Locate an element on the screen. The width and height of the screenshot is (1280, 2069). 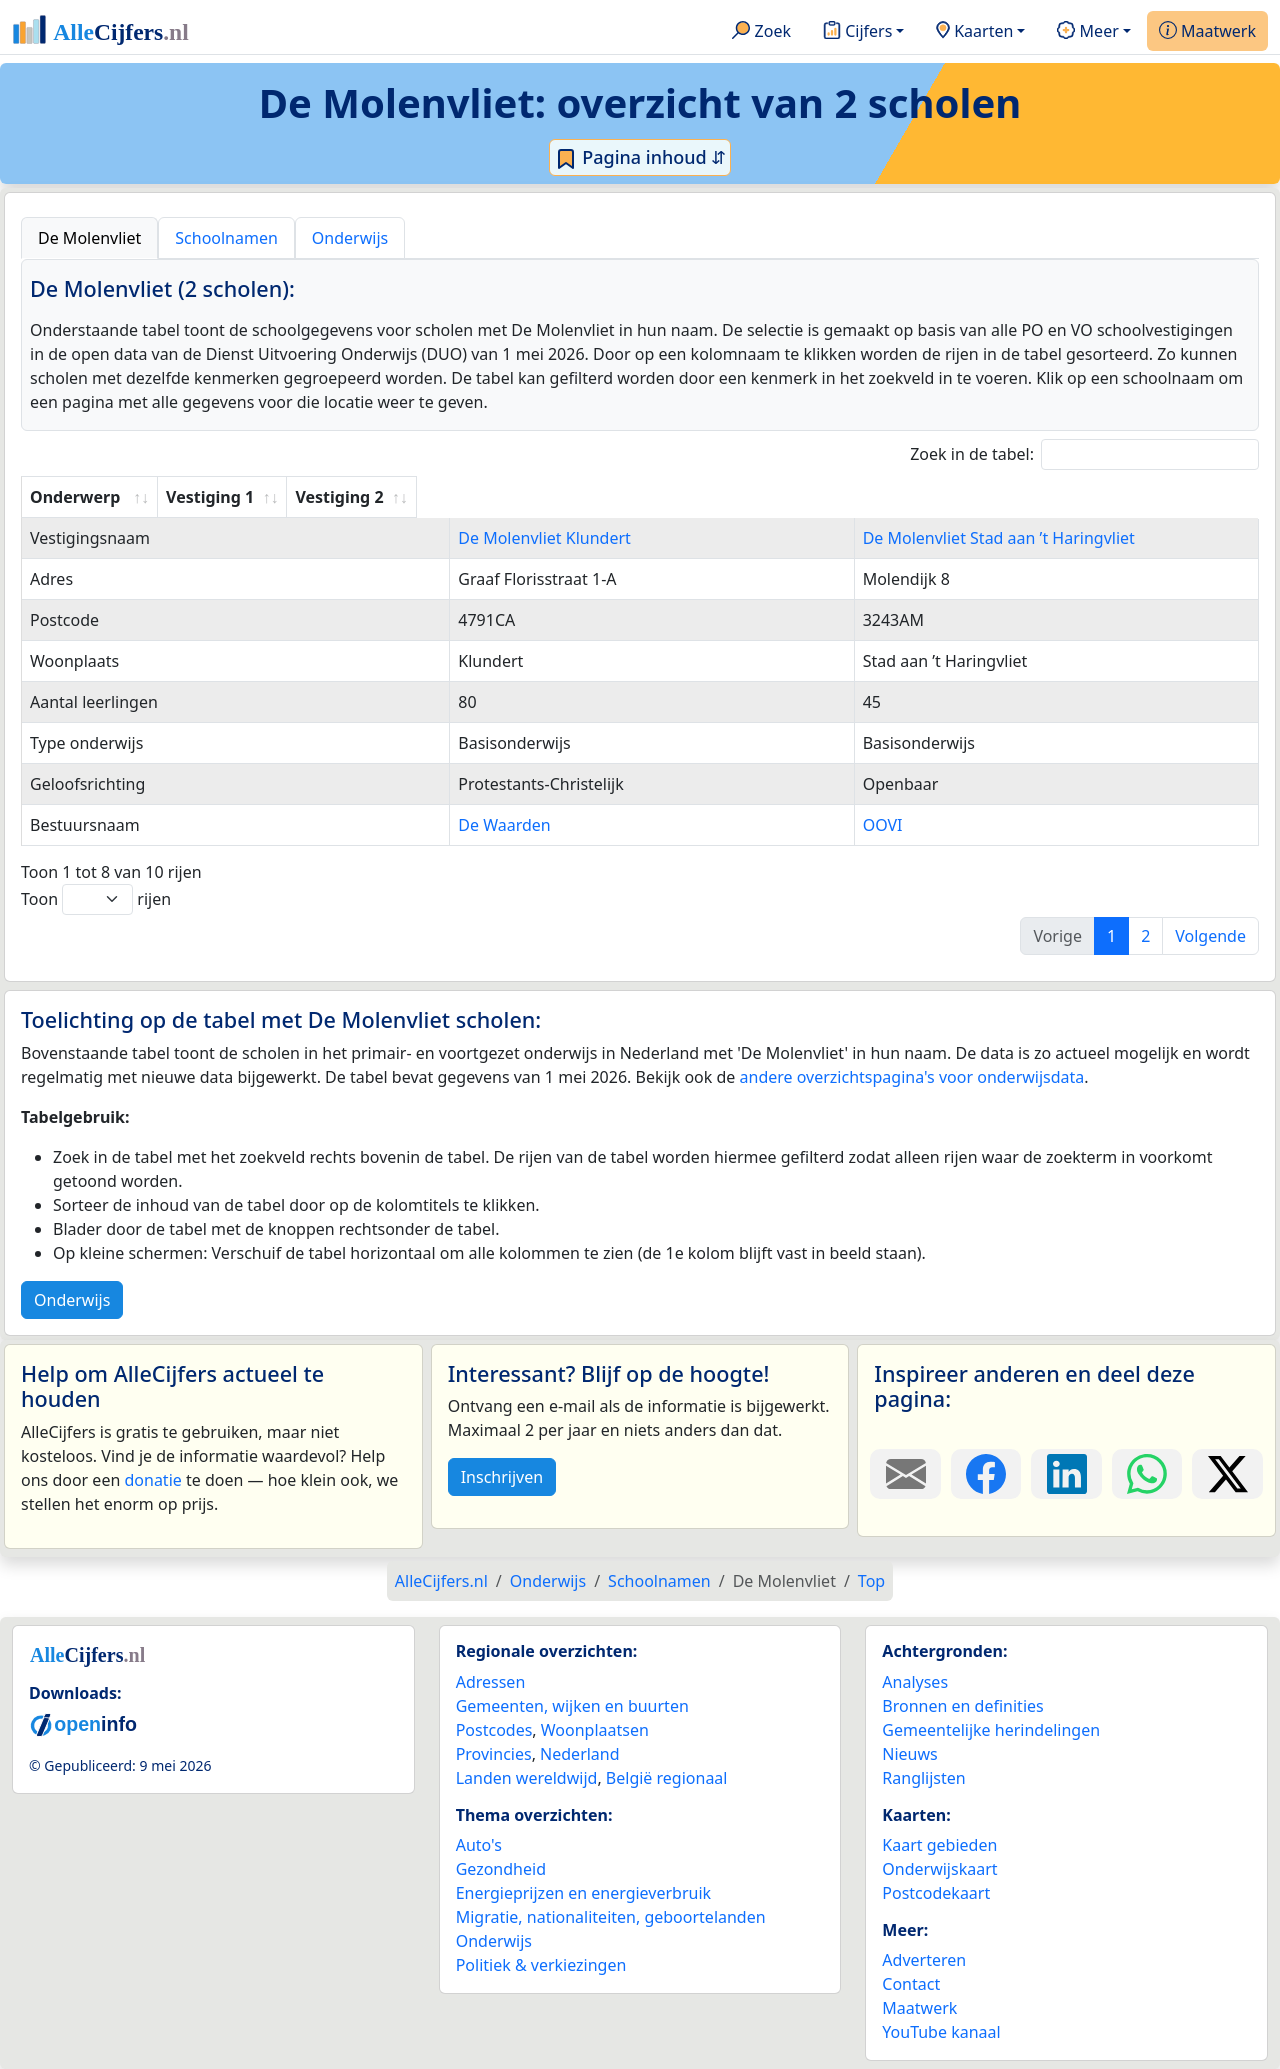
[Deel deze pagina op X.] is located at coordinates (1227, 1474).